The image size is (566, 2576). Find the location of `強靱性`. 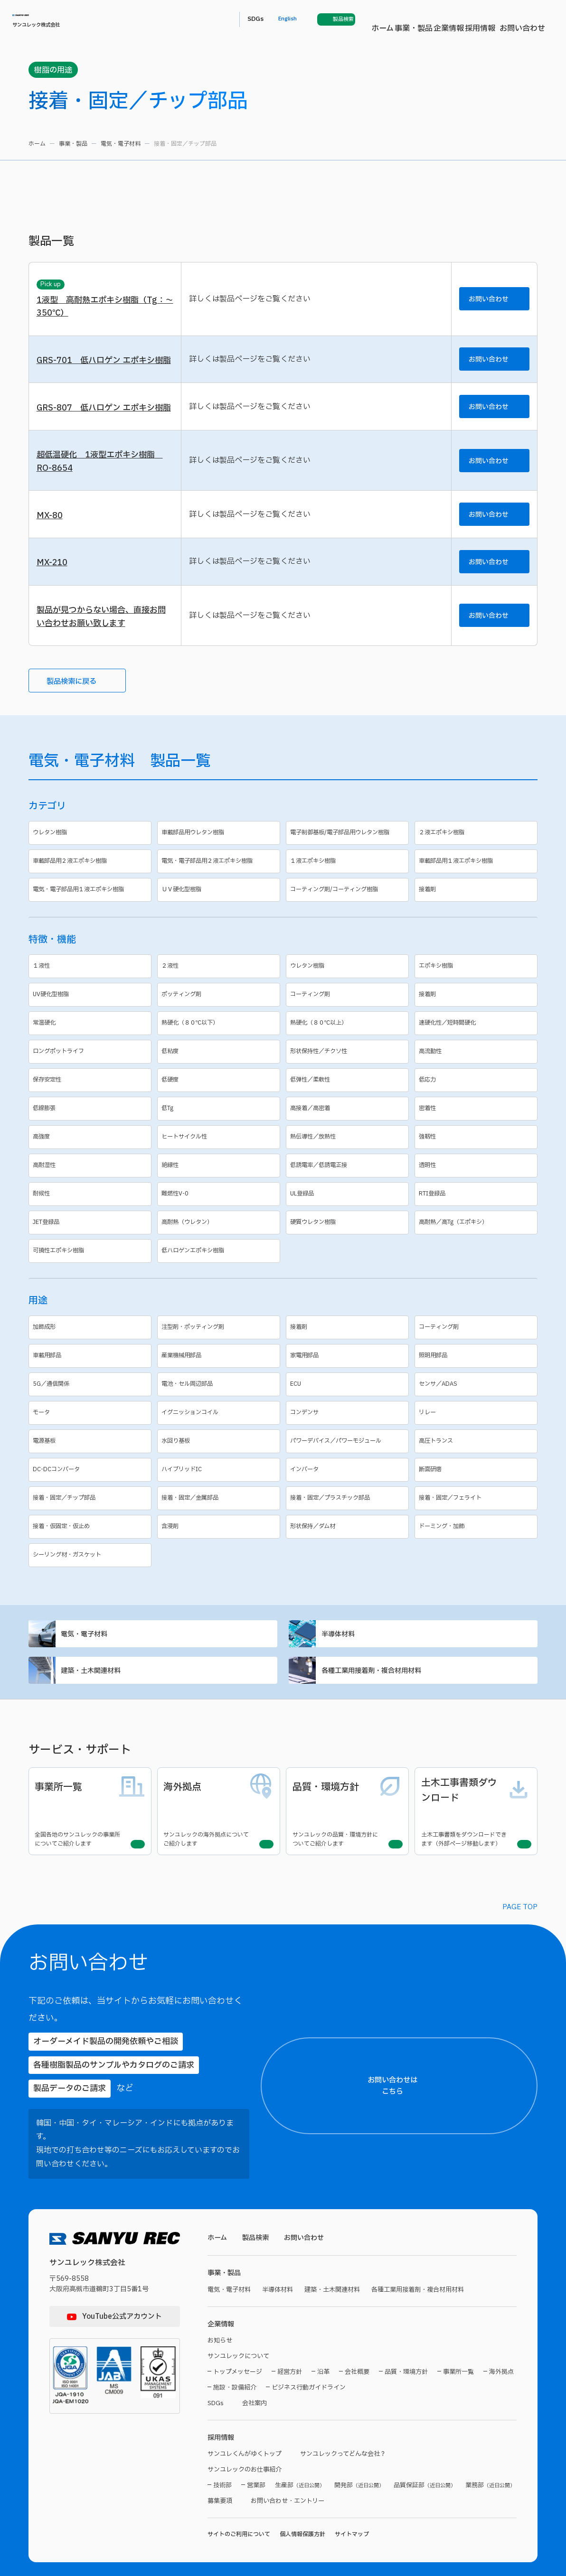

強靱性 is located at coordinates (477, 1183).